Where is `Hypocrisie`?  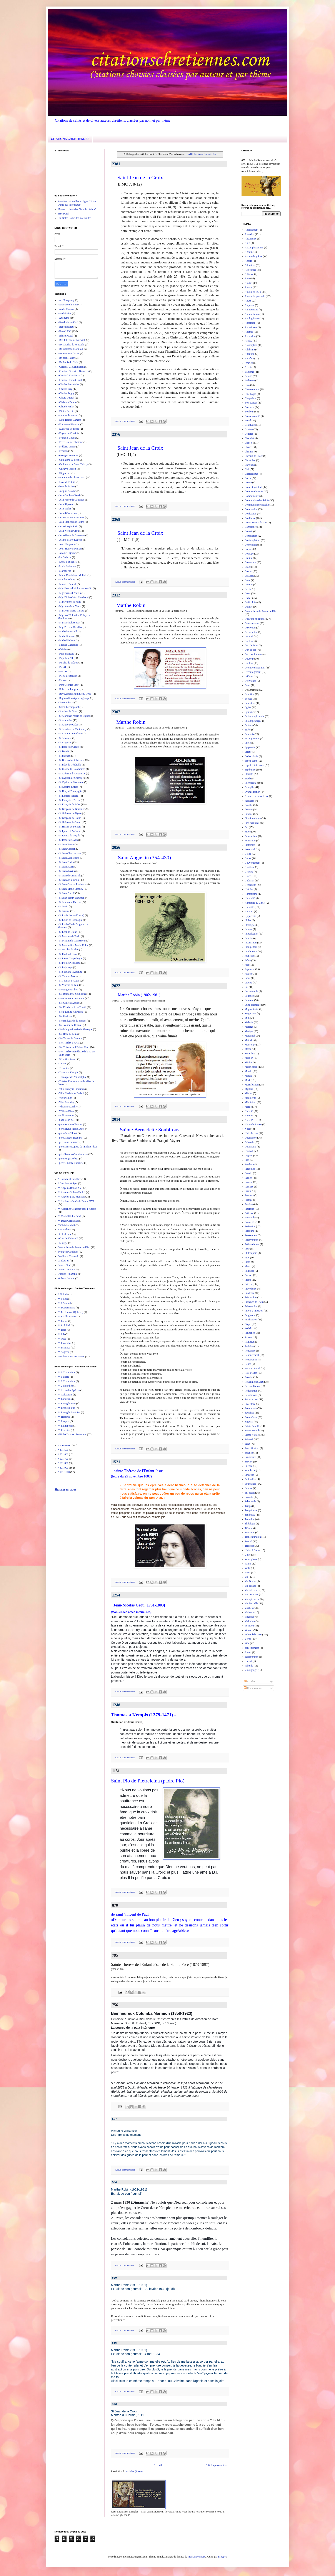 Hypocrisie is located at coordinates (250, 916).